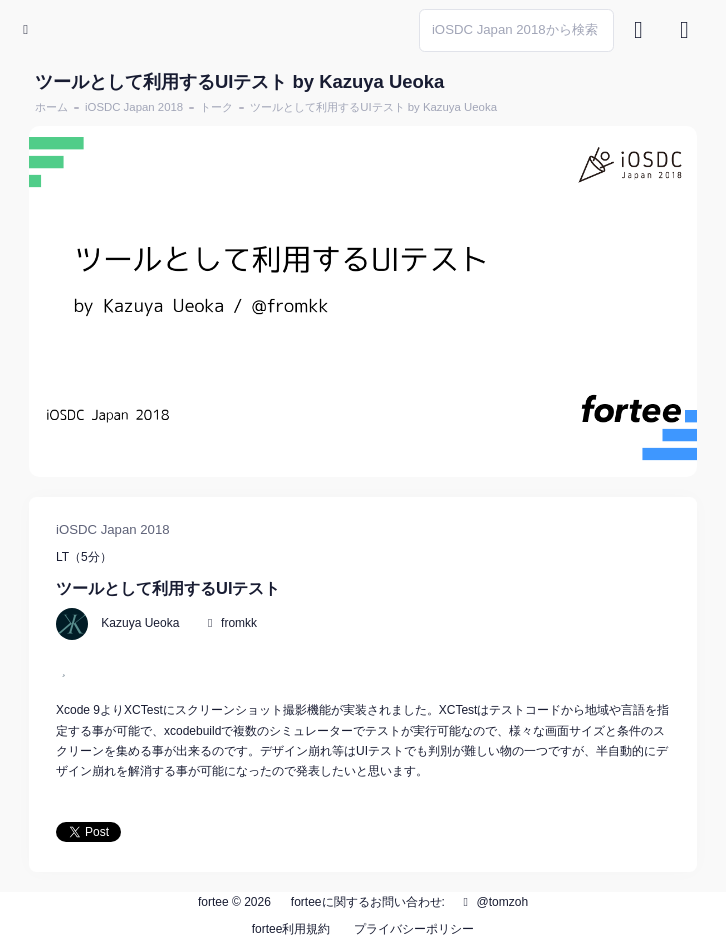 The image size is (726, 945). Describe the element at coordinates (373, 107) in the screenshot. I see `ツールとして利用するUIテスト by Kazuya Ueoka` at that location.